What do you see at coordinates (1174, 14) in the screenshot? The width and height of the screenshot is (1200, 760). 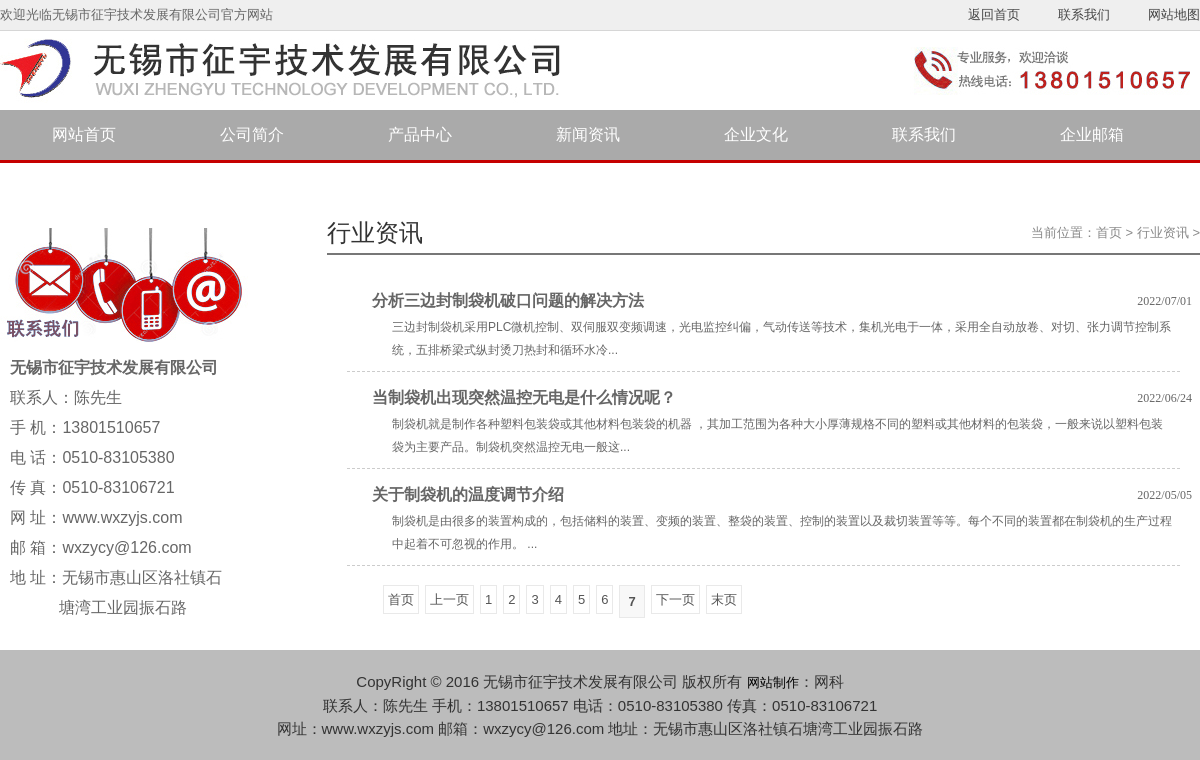 I see `网站地图` at bounding box center [1174, 14].